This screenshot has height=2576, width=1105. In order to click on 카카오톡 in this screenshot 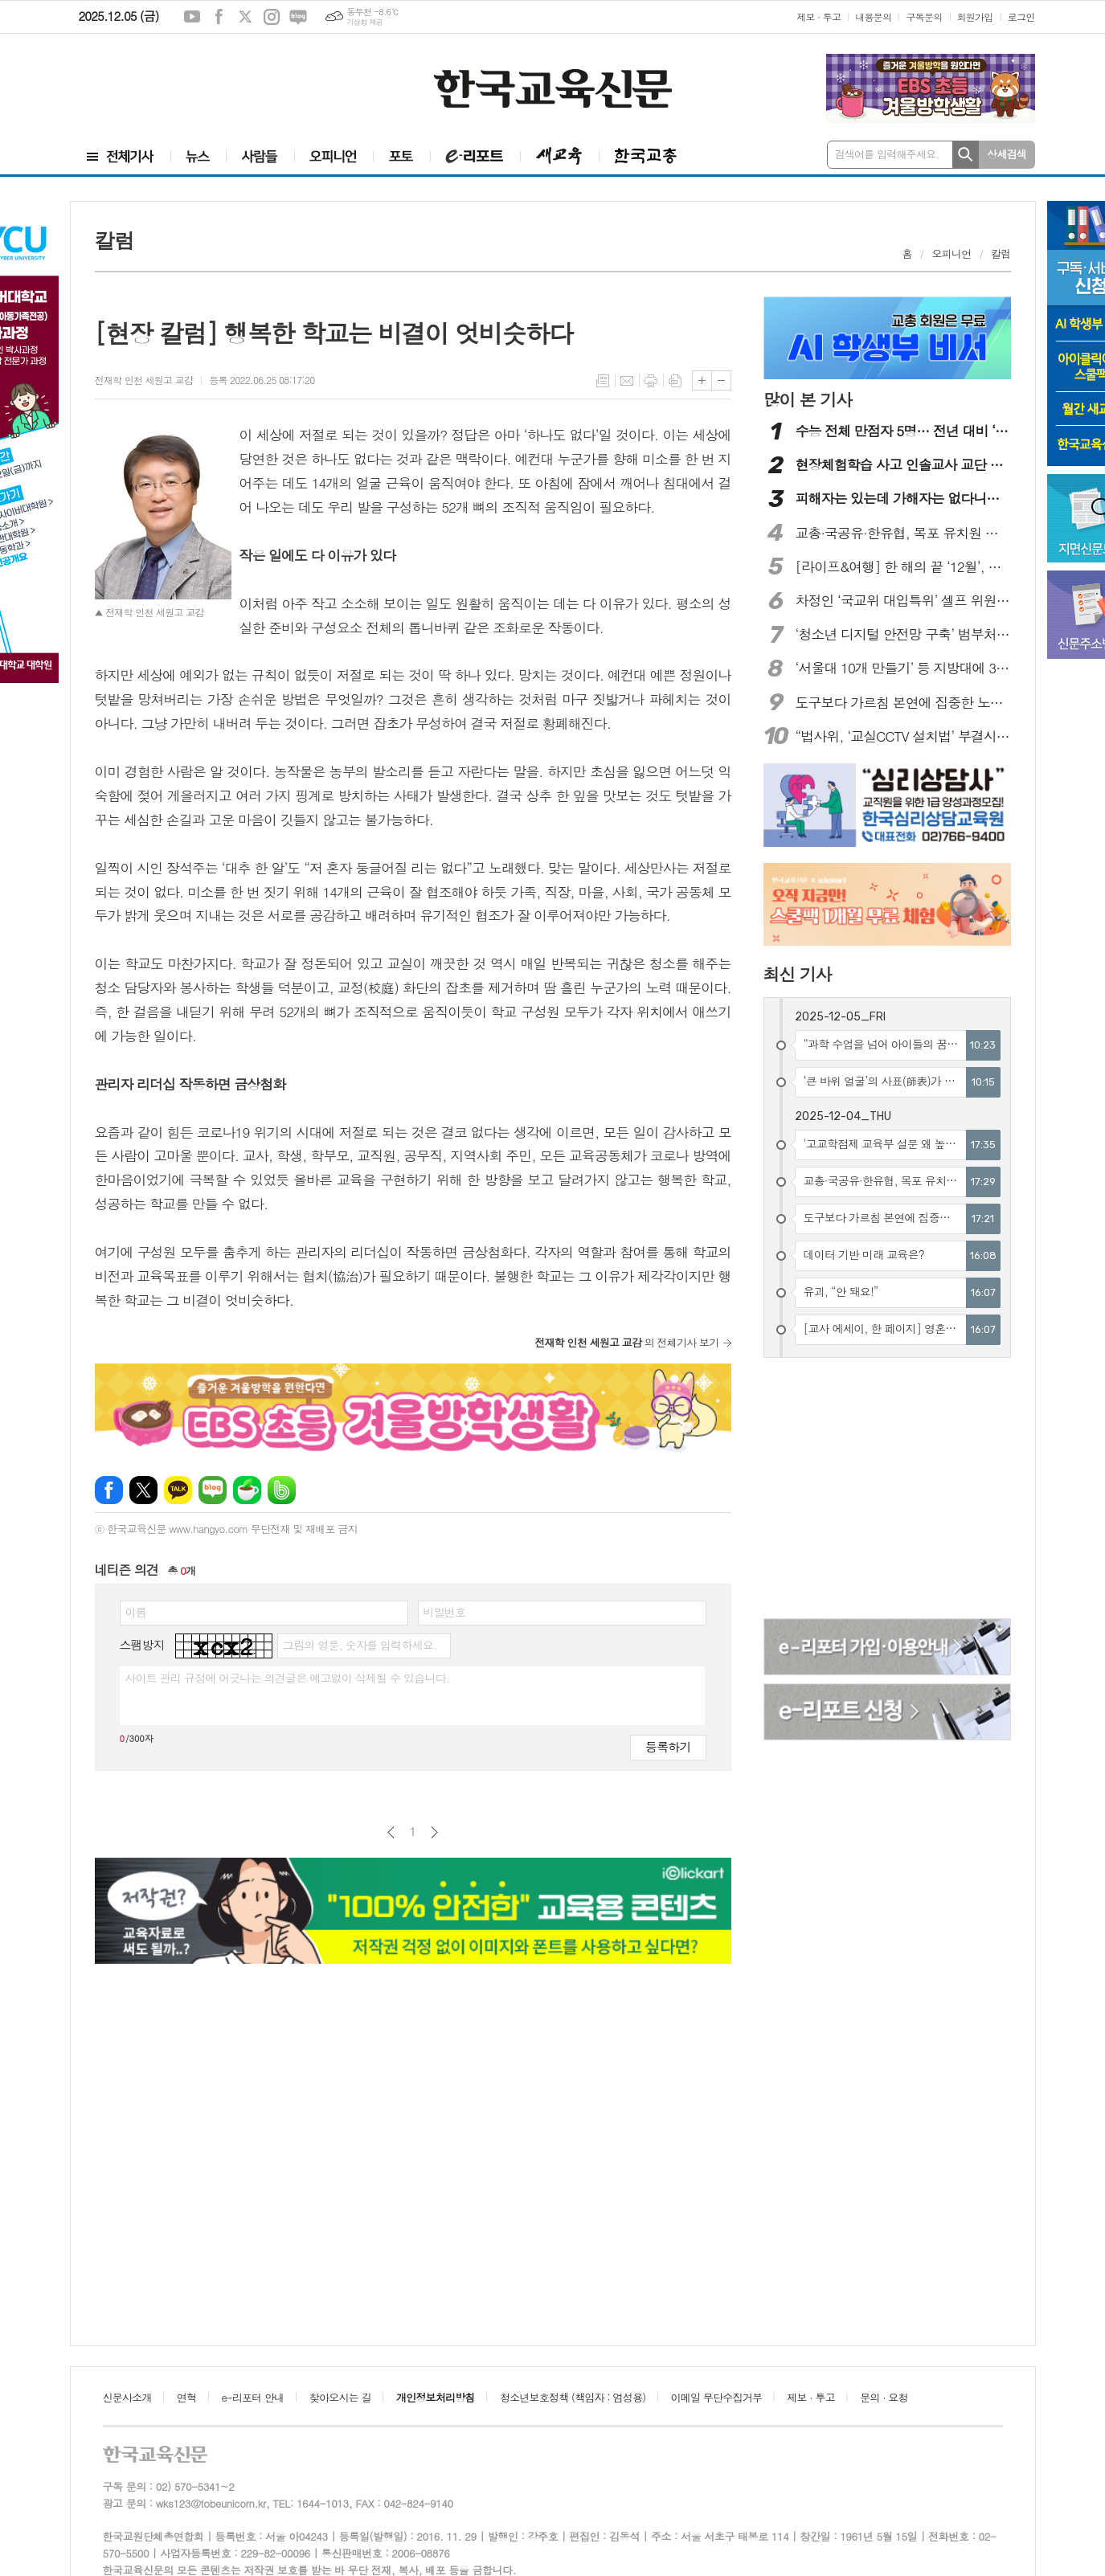, I will do `click(178, 1490)`.